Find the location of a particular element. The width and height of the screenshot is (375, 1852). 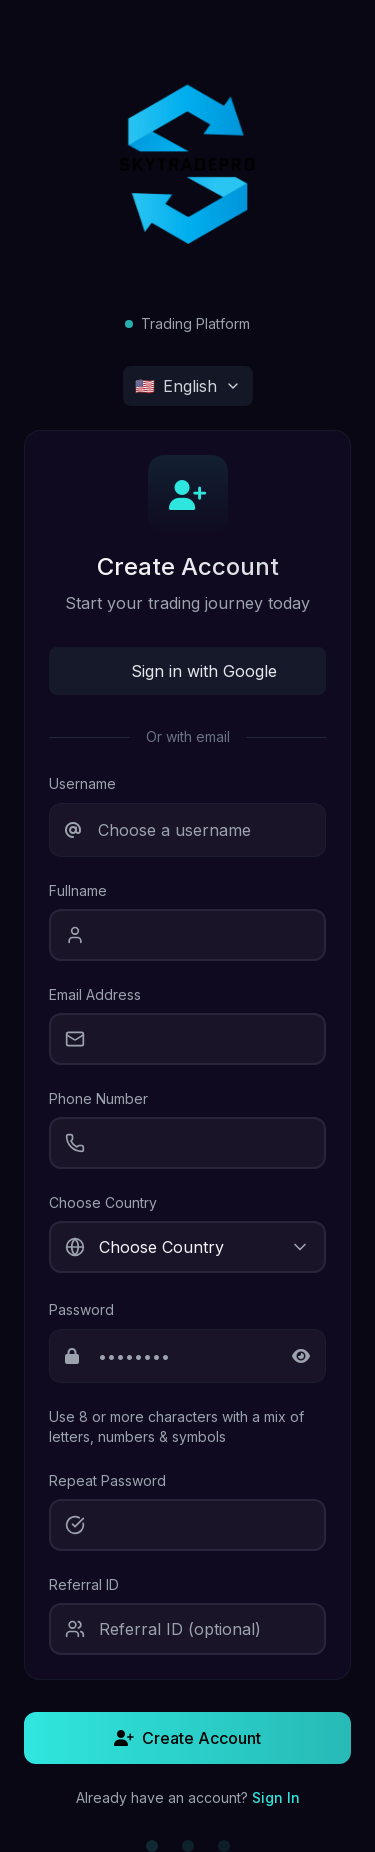

Fullname is located at coordinates (78, 890).